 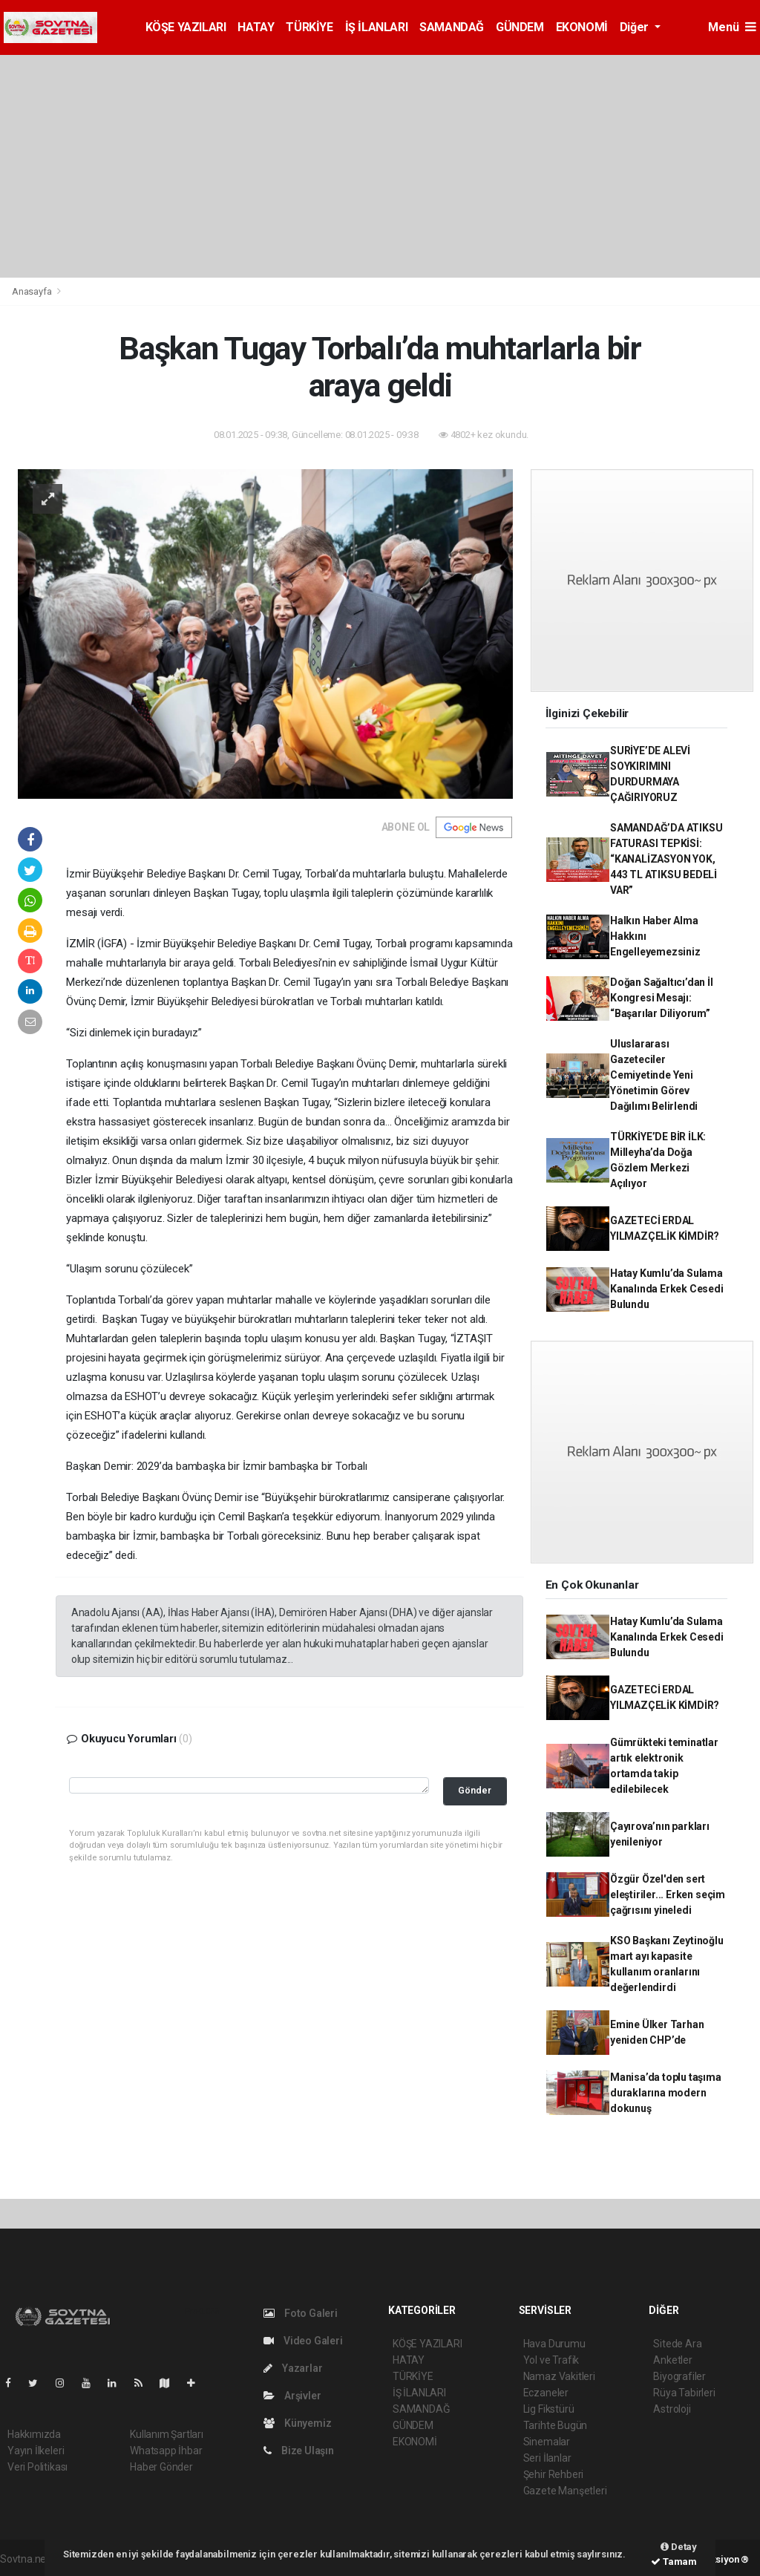 I want to click on Manisa’da toplu taşıma duraklarına modern dokunuş, so click(x=665, y=2092).